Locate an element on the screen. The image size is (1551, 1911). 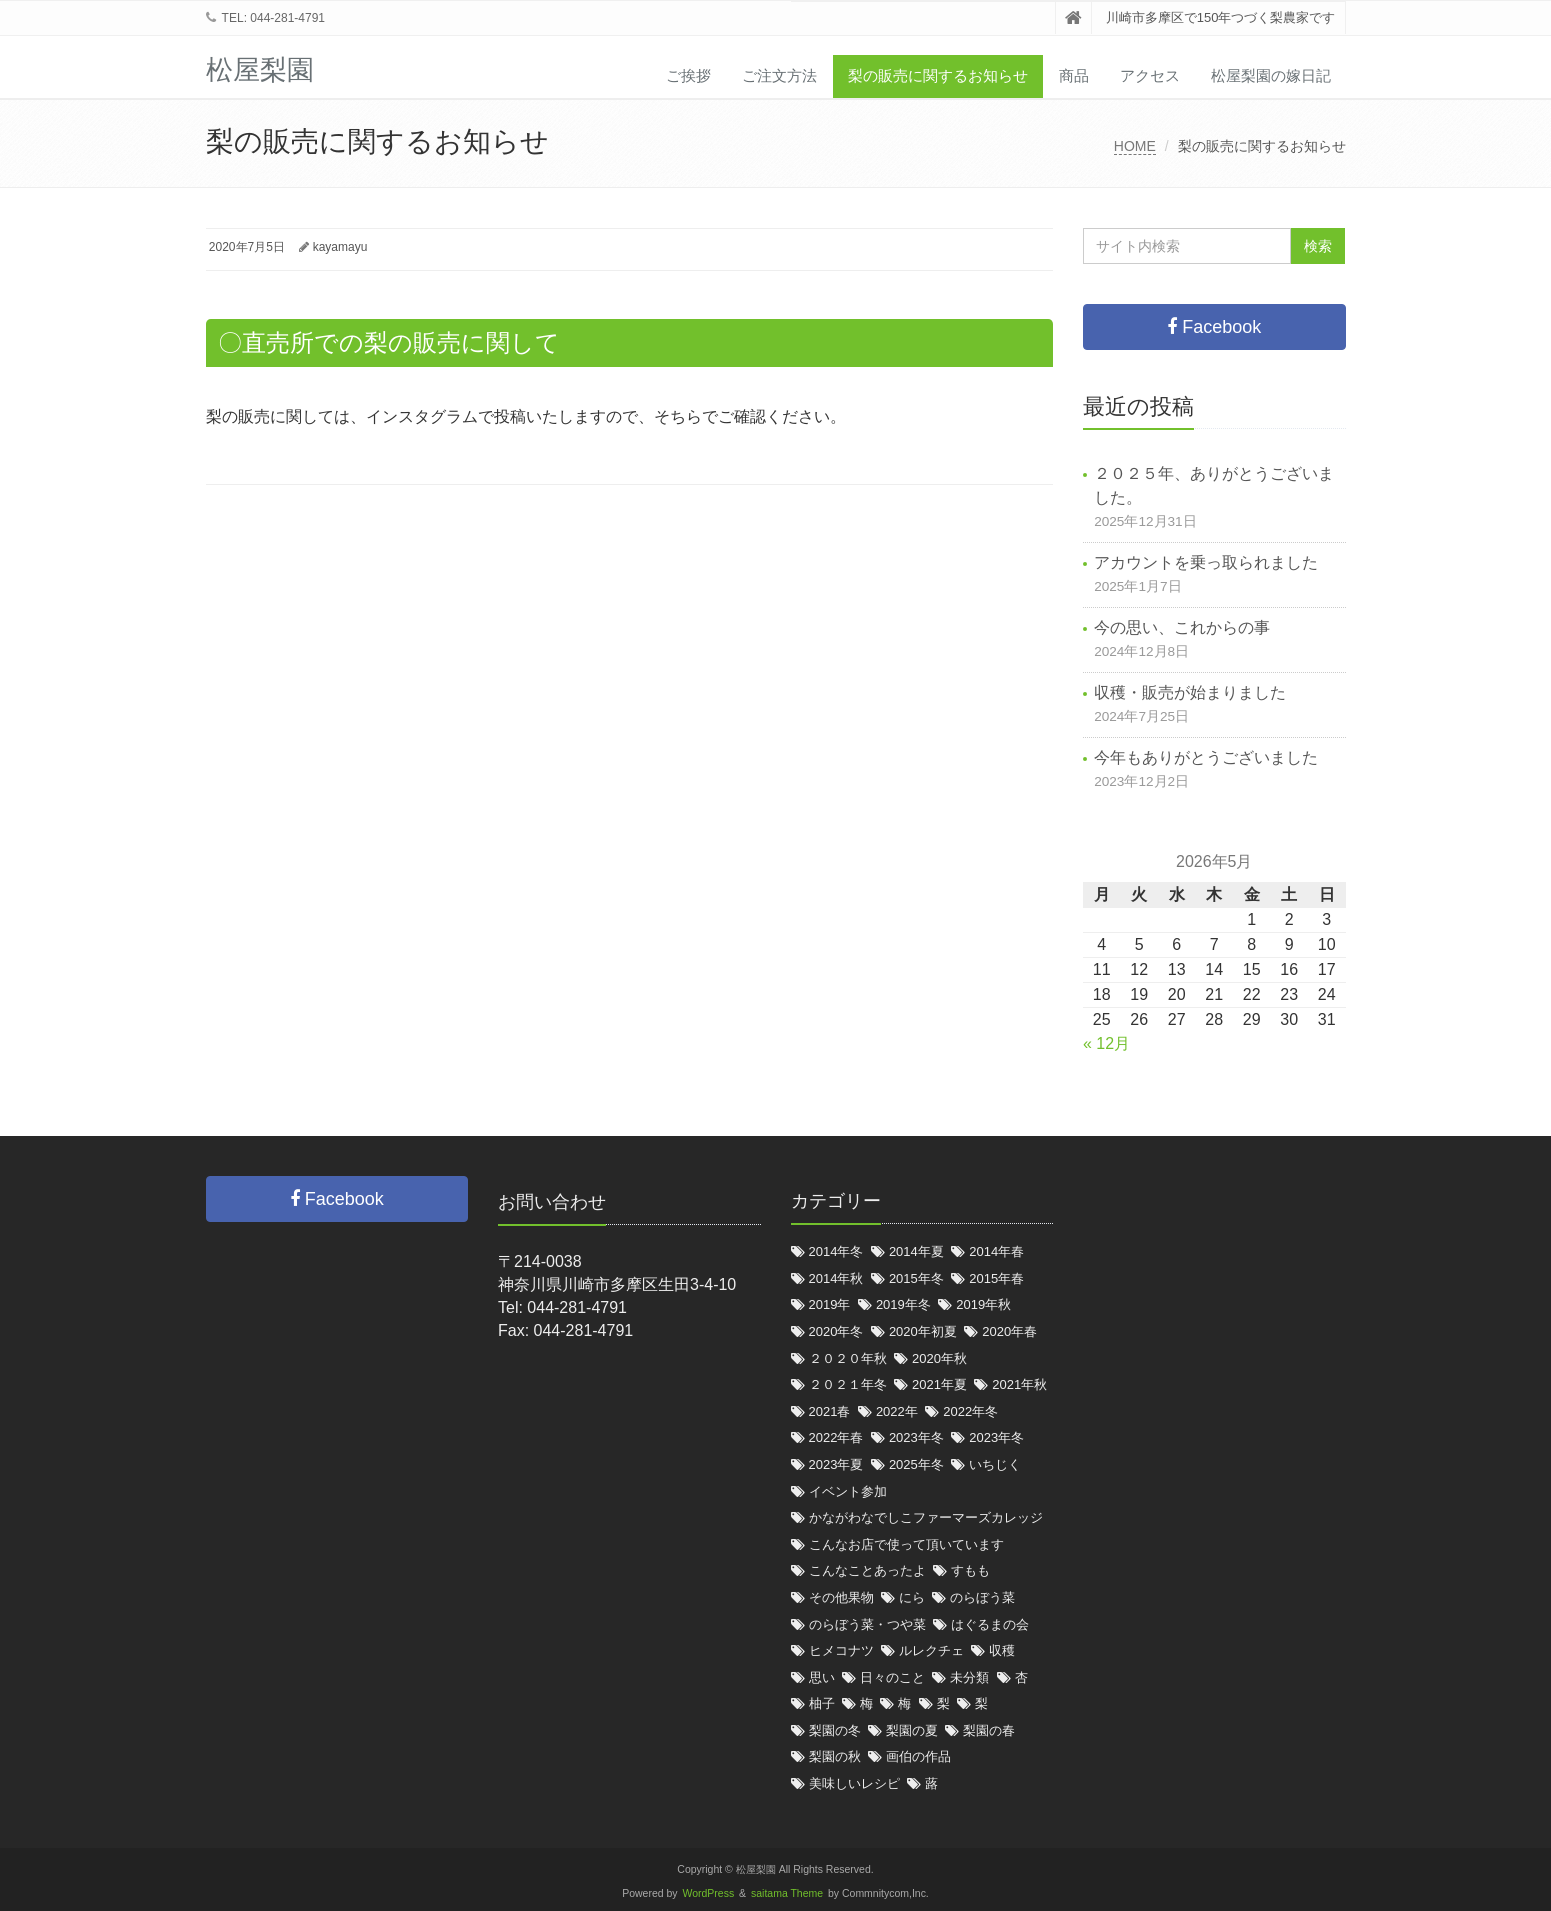
のらぼう菜 is located at coordinates (982, 1597).